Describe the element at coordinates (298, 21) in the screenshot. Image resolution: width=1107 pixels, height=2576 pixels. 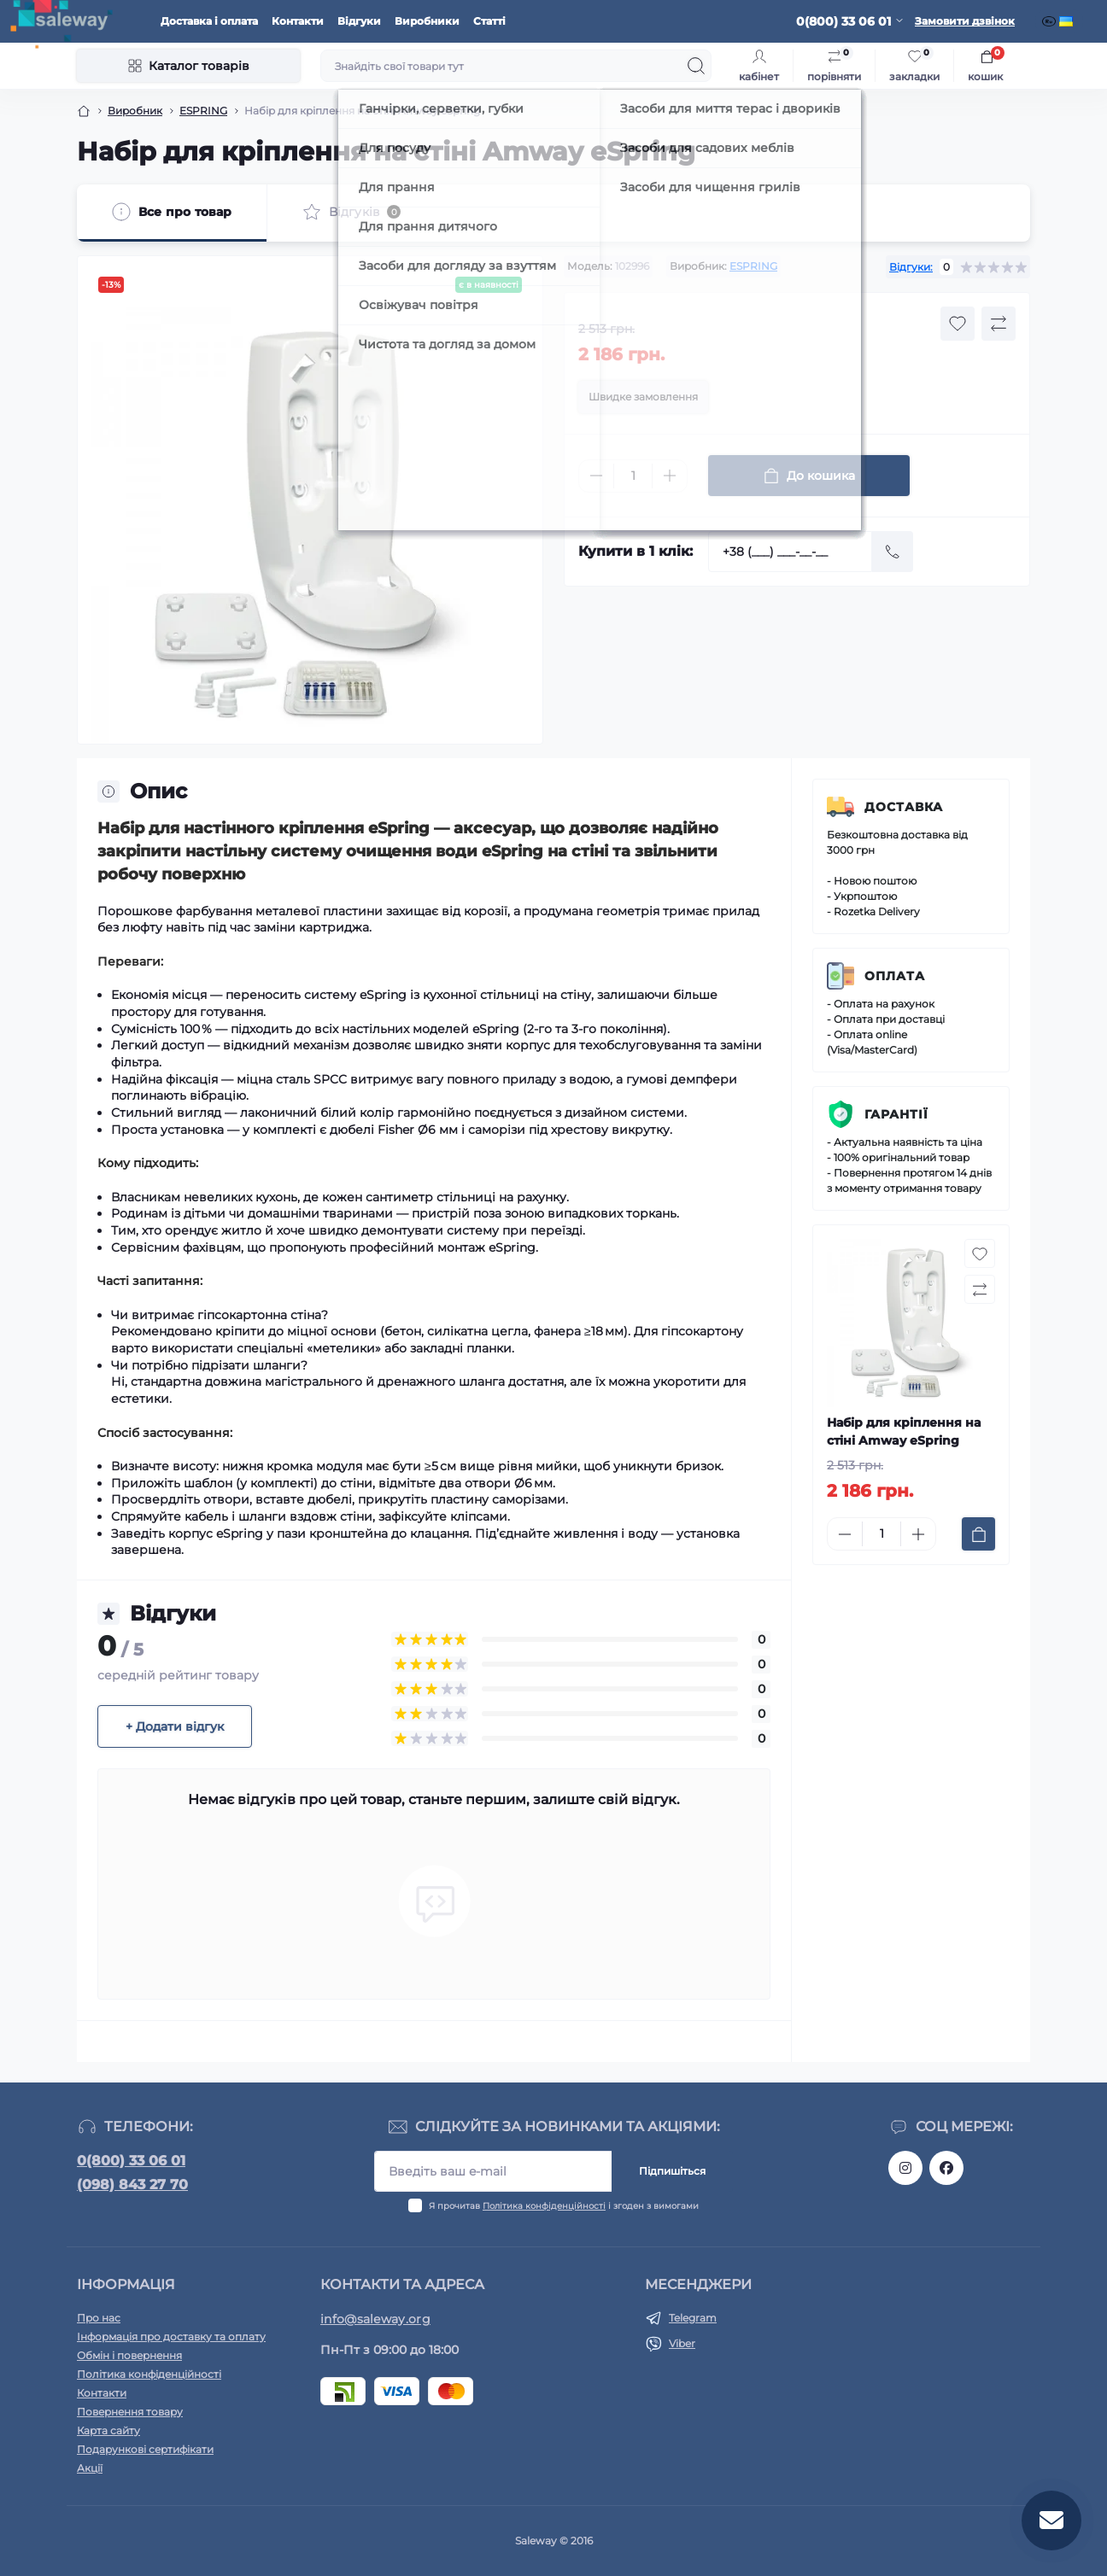
I see `Контакти` at that location.